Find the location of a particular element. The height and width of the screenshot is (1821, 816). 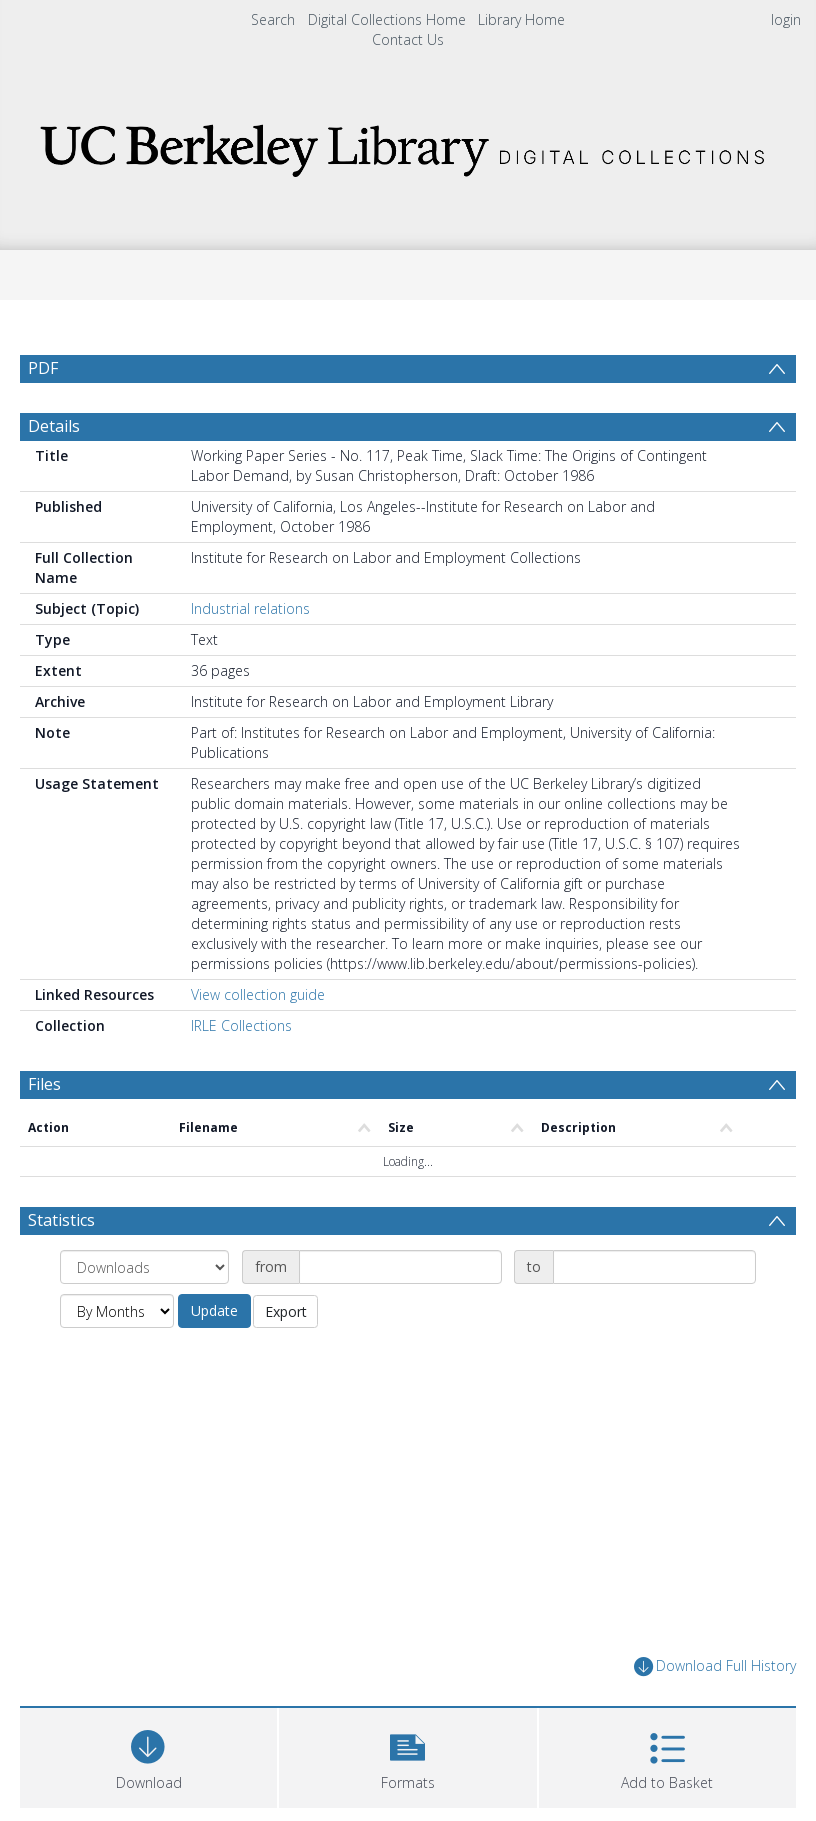

login [menuitem] is located at coordinates (786, 19).